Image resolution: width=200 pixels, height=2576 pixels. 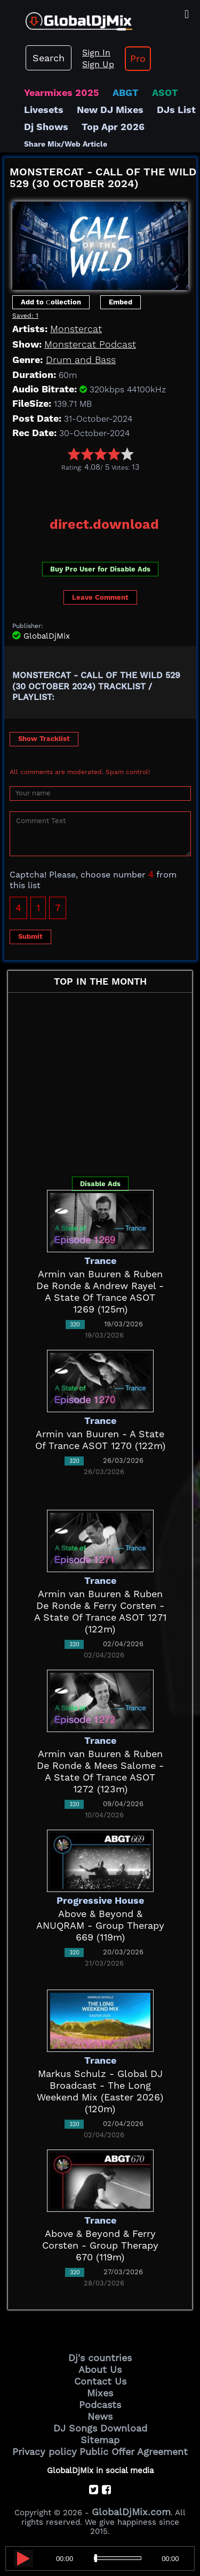 What do you see at coordinates (100, 2428) in the screenshot?
I see `DJ Songs Download` at bounding box center [100, 2428].